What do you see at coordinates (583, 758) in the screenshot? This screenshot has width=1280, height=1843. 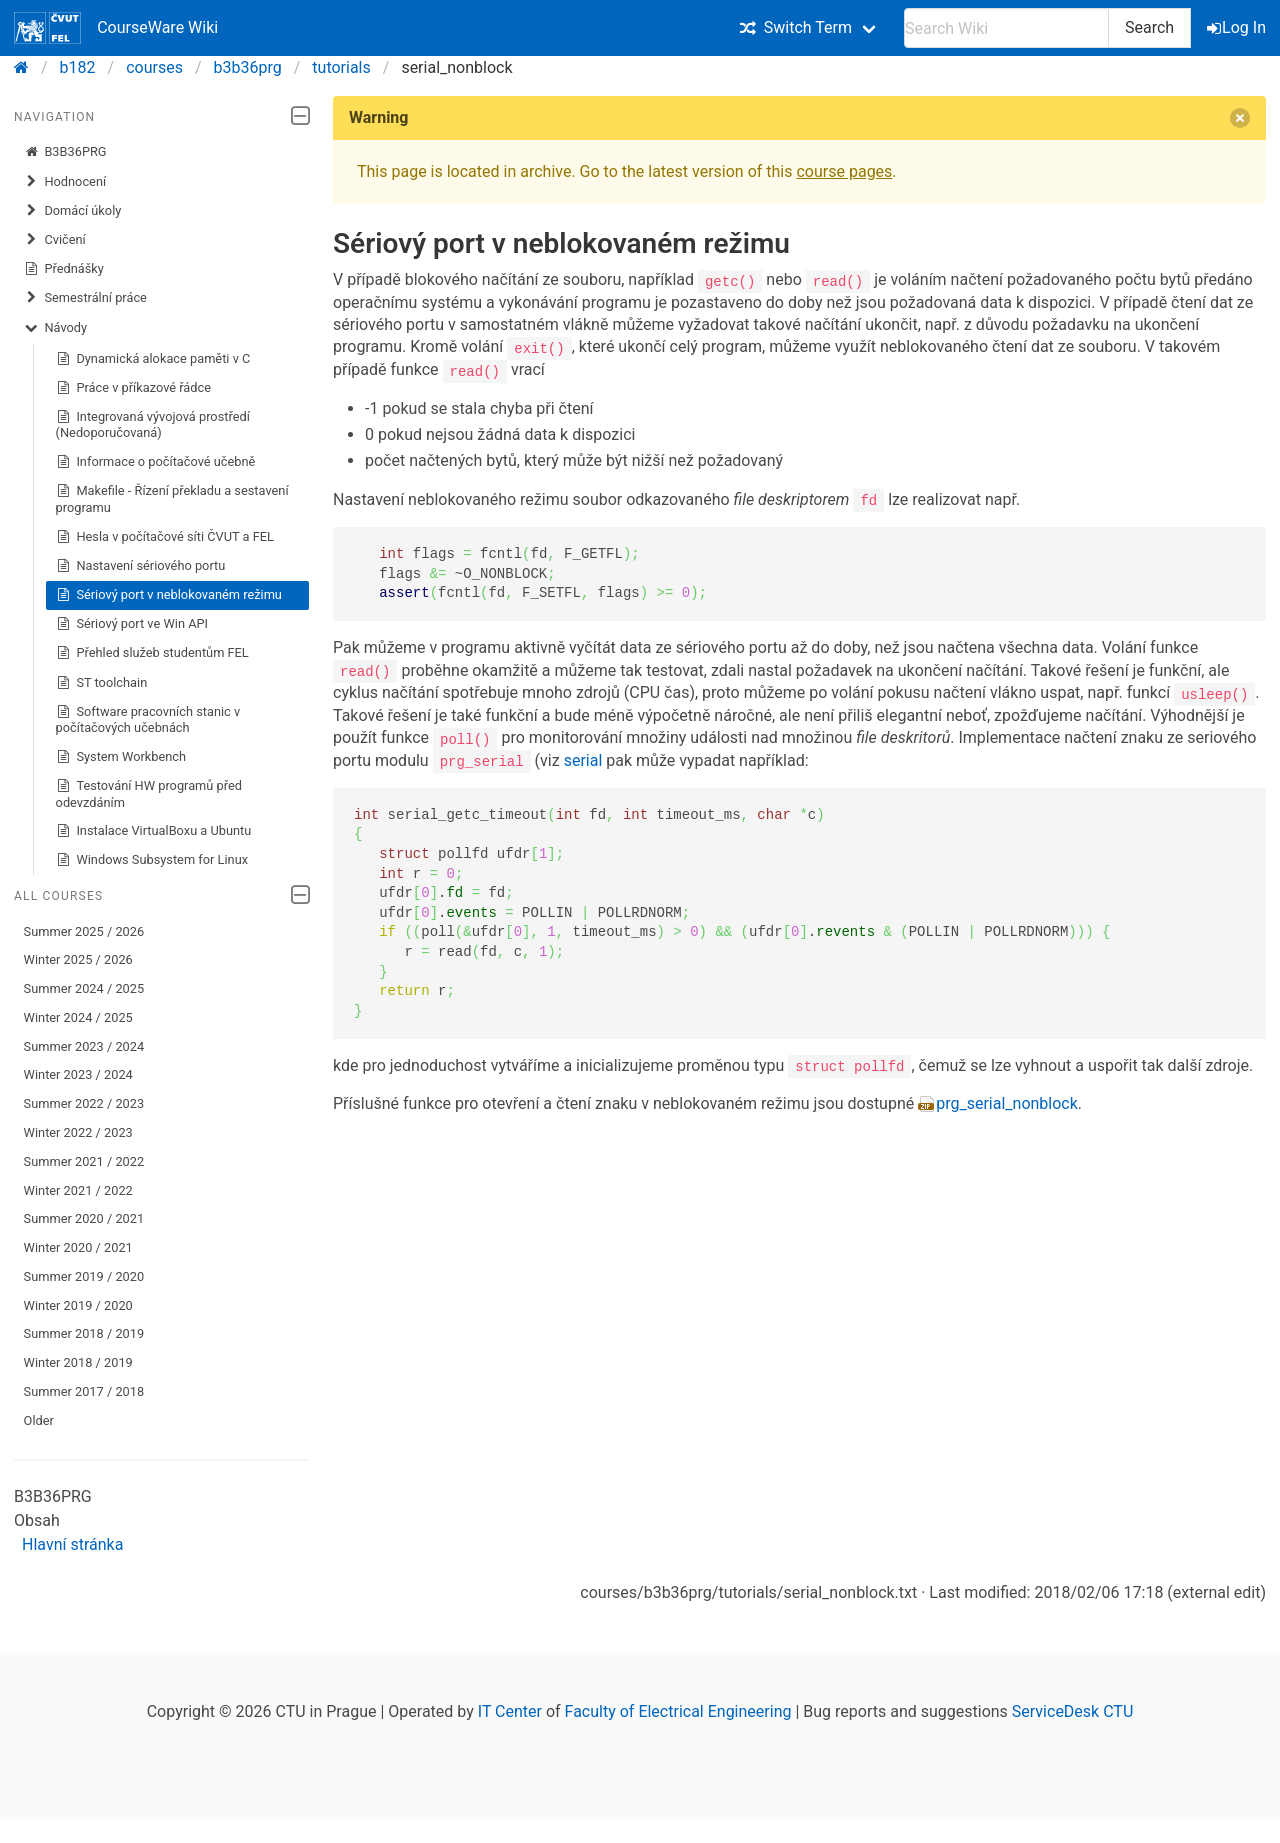 I see `serial` at bounding box center [583, 758].